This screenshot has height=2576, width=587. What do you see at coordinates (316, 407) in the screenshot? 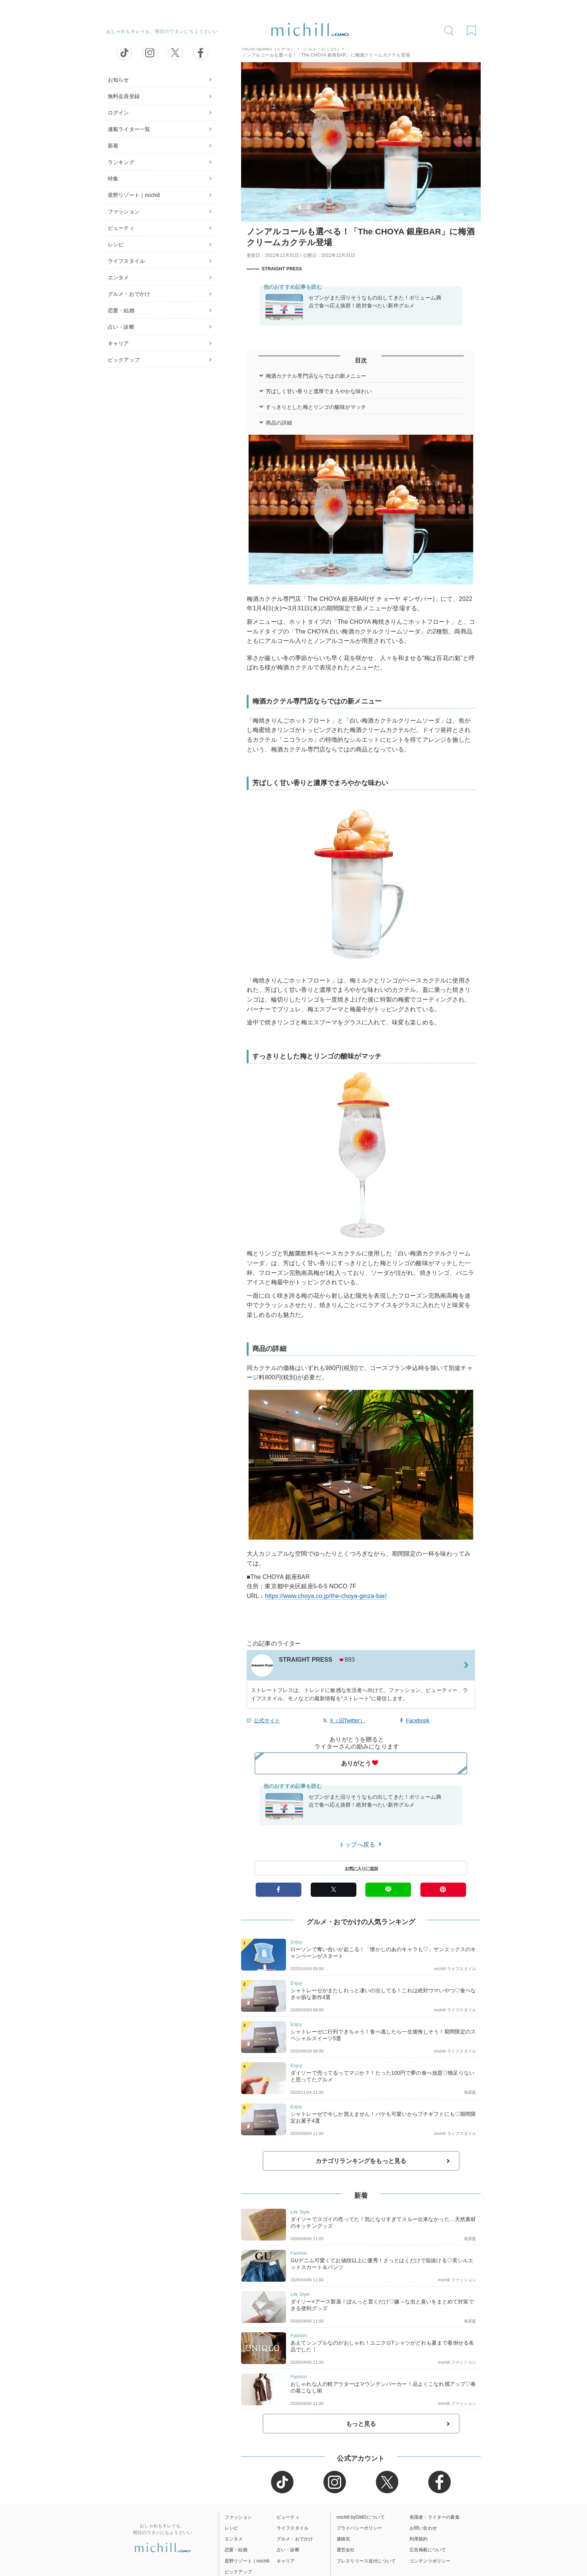
I see `すっきりとした梅とリンゴの酸味がマッチ` at bounding box center [316, 407].